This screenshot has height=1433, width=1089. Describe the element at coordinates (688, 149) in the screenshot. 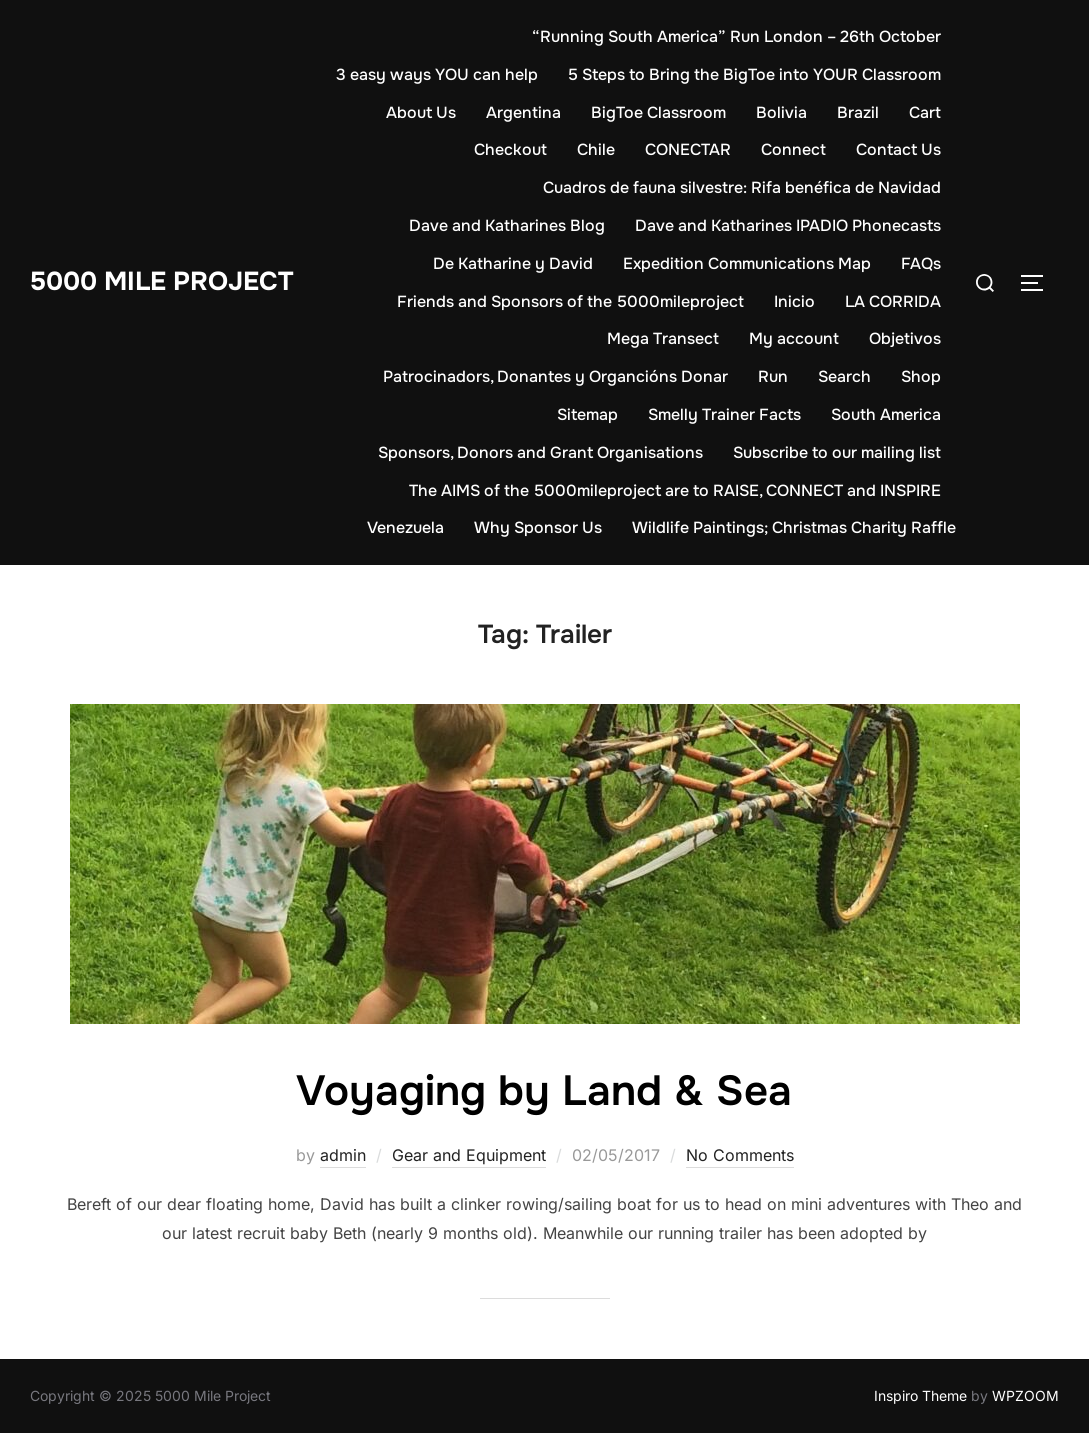

I see `CONECTAR` at that location.